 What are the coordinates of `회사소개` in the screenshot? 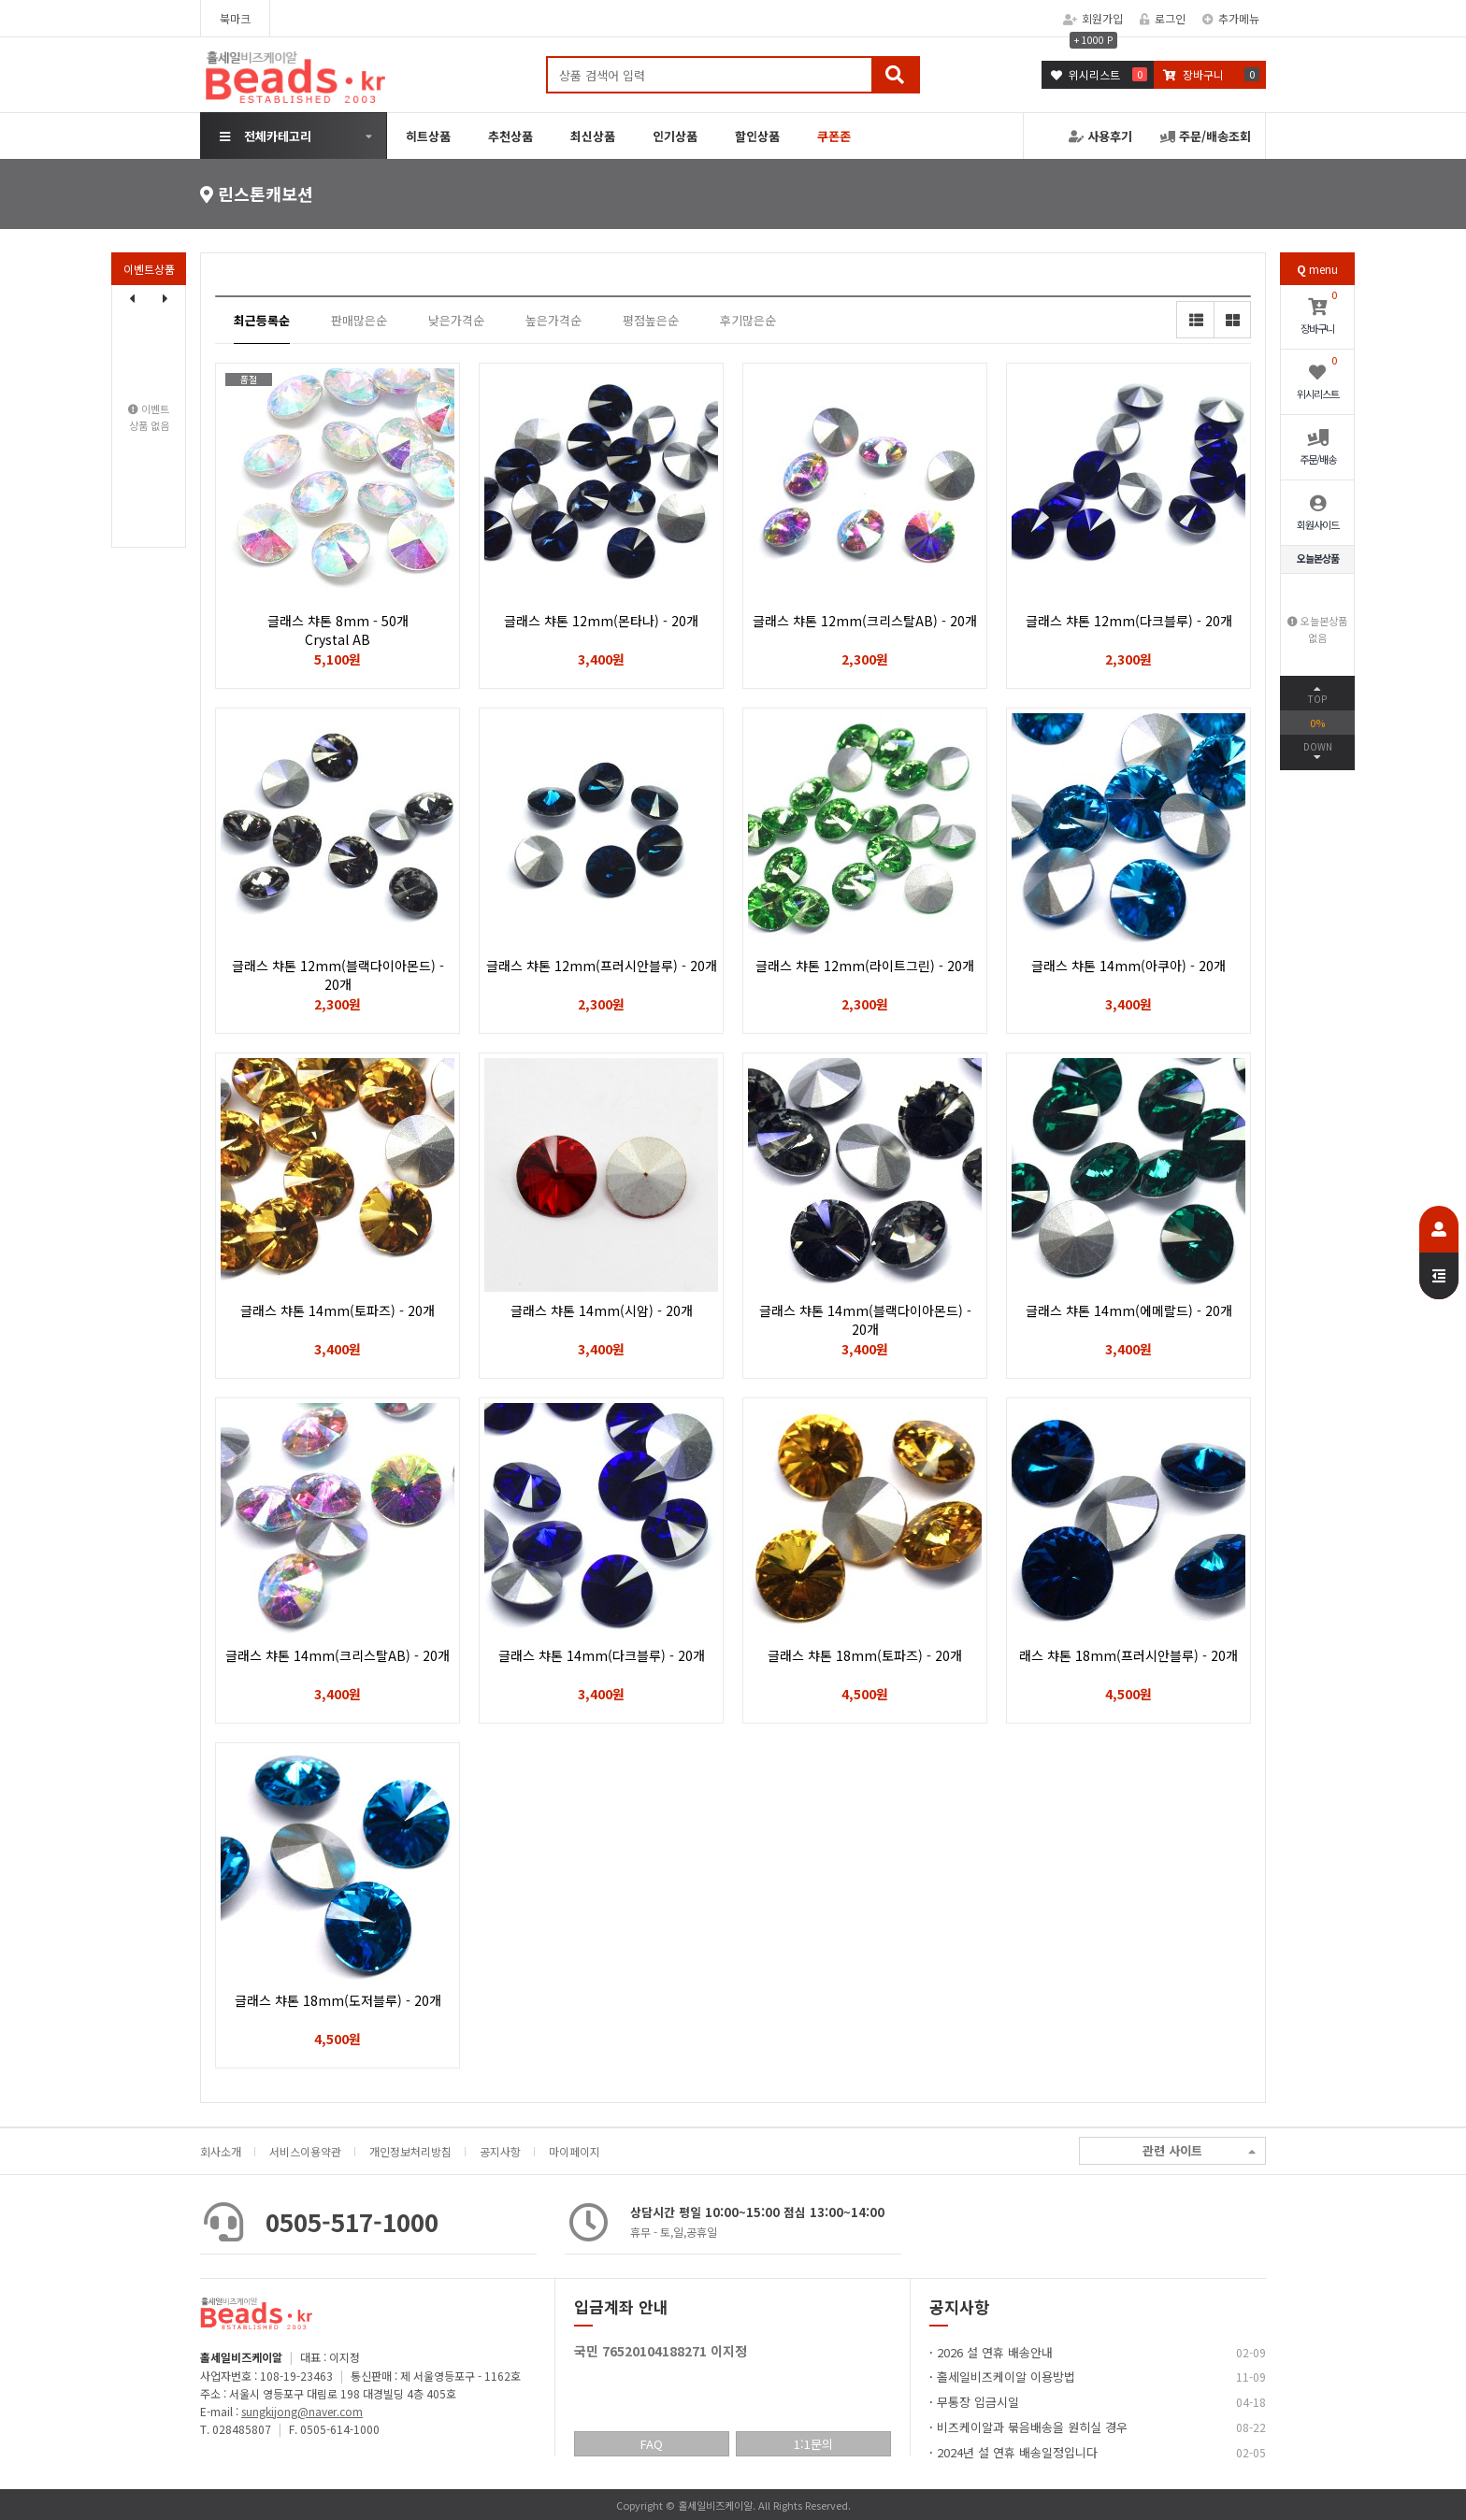 It's located at (220, 2151).